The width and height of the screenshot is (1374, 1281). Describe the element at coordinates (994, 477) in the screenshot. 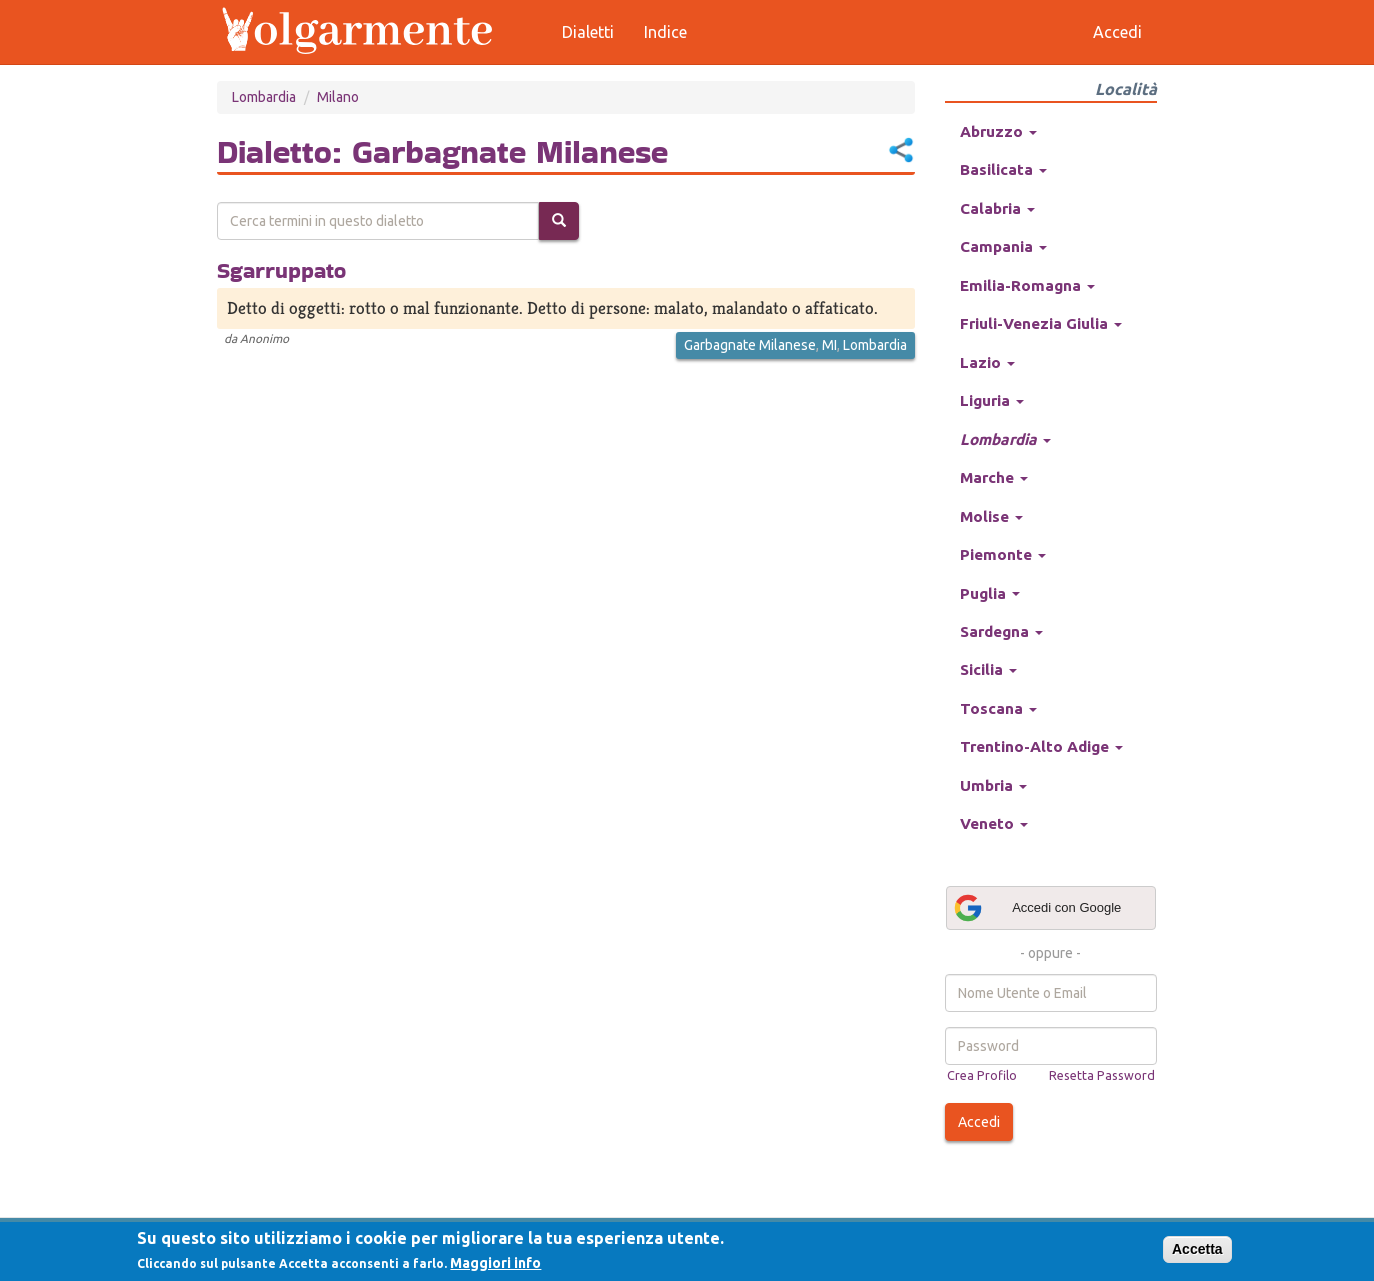

I see `Marche` at that location.